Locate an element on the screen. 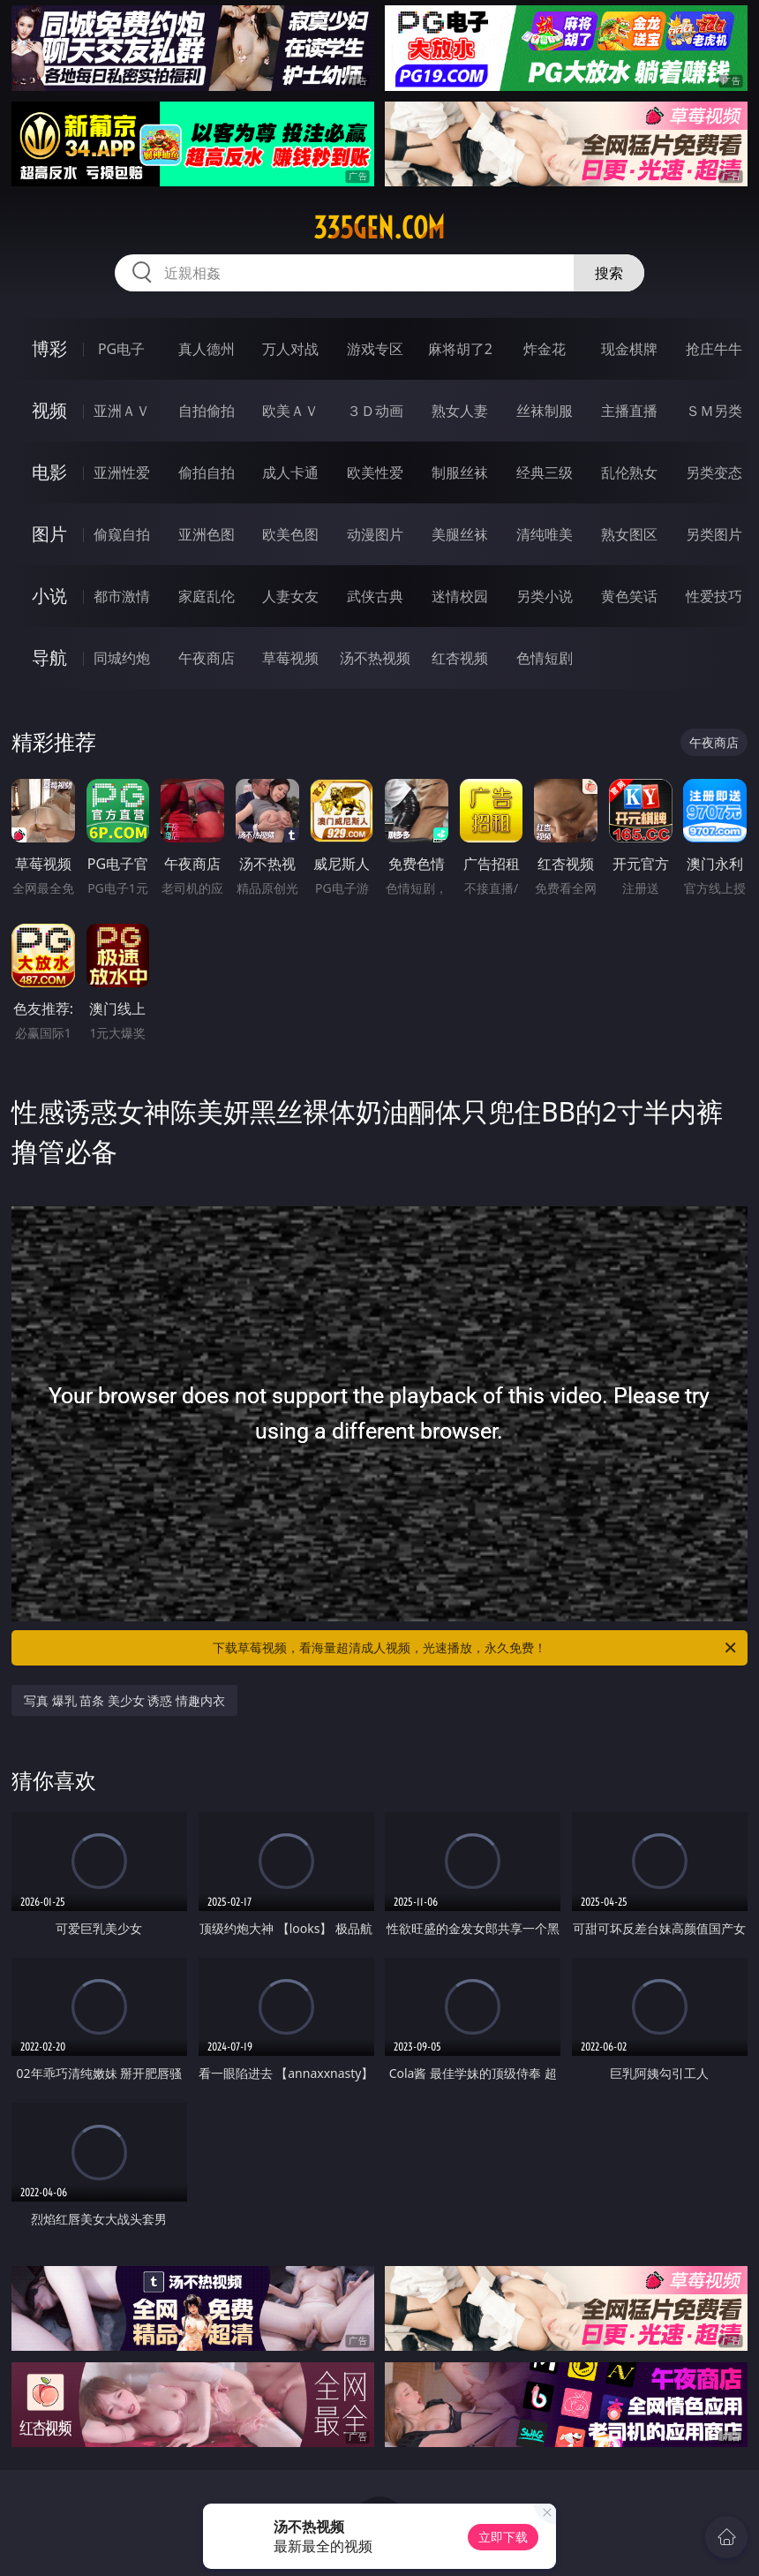 The height and width of the screenshot is (2576, 759). 人妻女友 is located at coordinates (290, 596).